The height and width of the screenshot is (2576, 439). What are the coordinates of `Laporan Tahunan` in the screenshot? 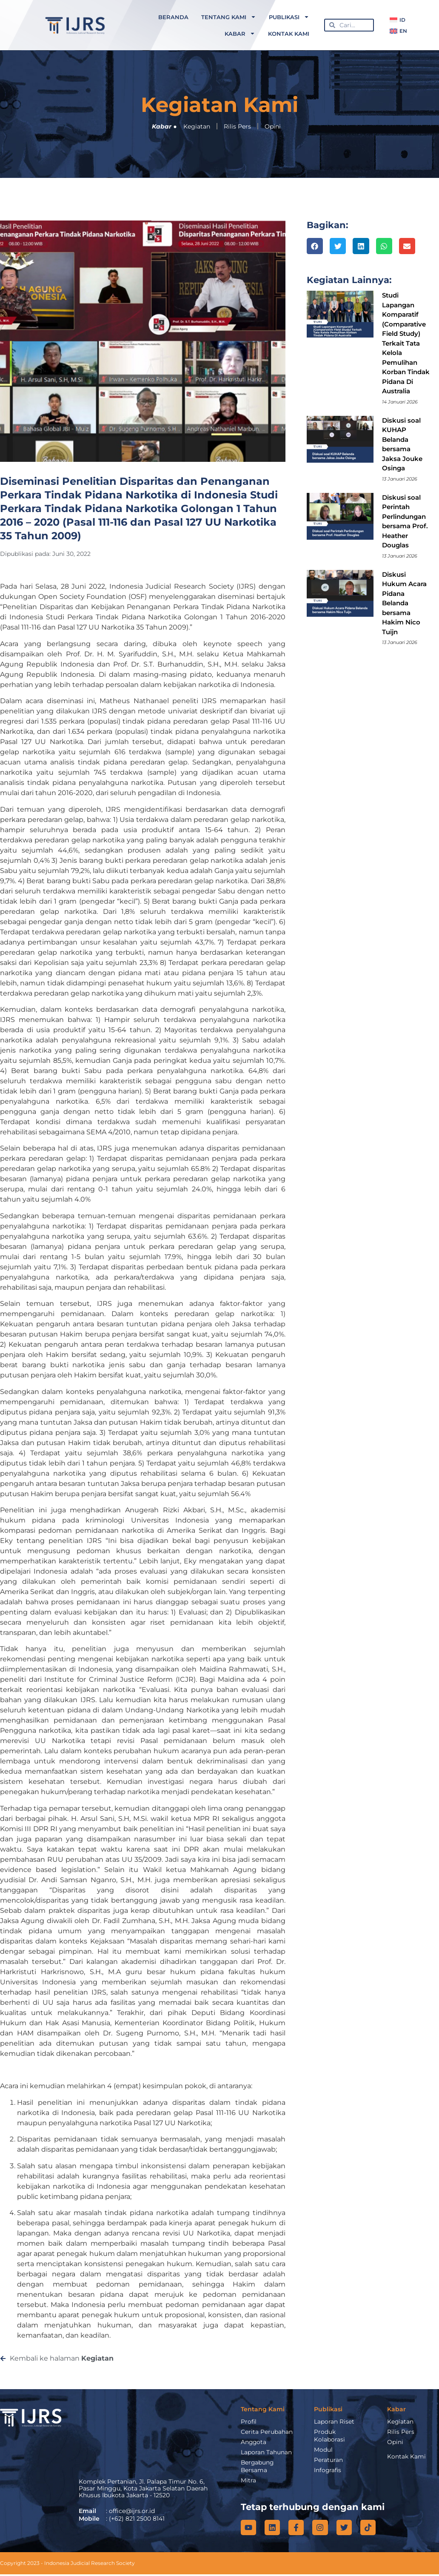 It's located at (266, 2452).